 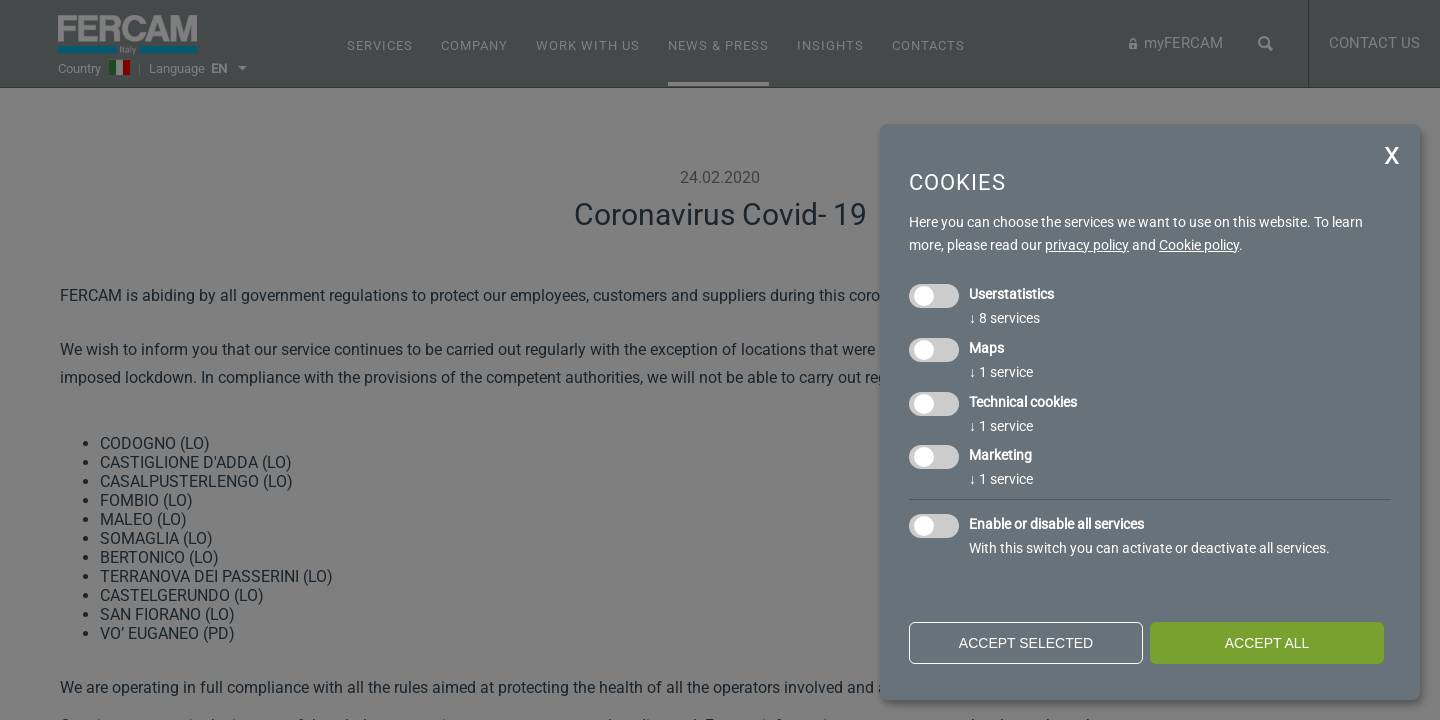 I want to click on Accept all, so click(x=1267, y=643).